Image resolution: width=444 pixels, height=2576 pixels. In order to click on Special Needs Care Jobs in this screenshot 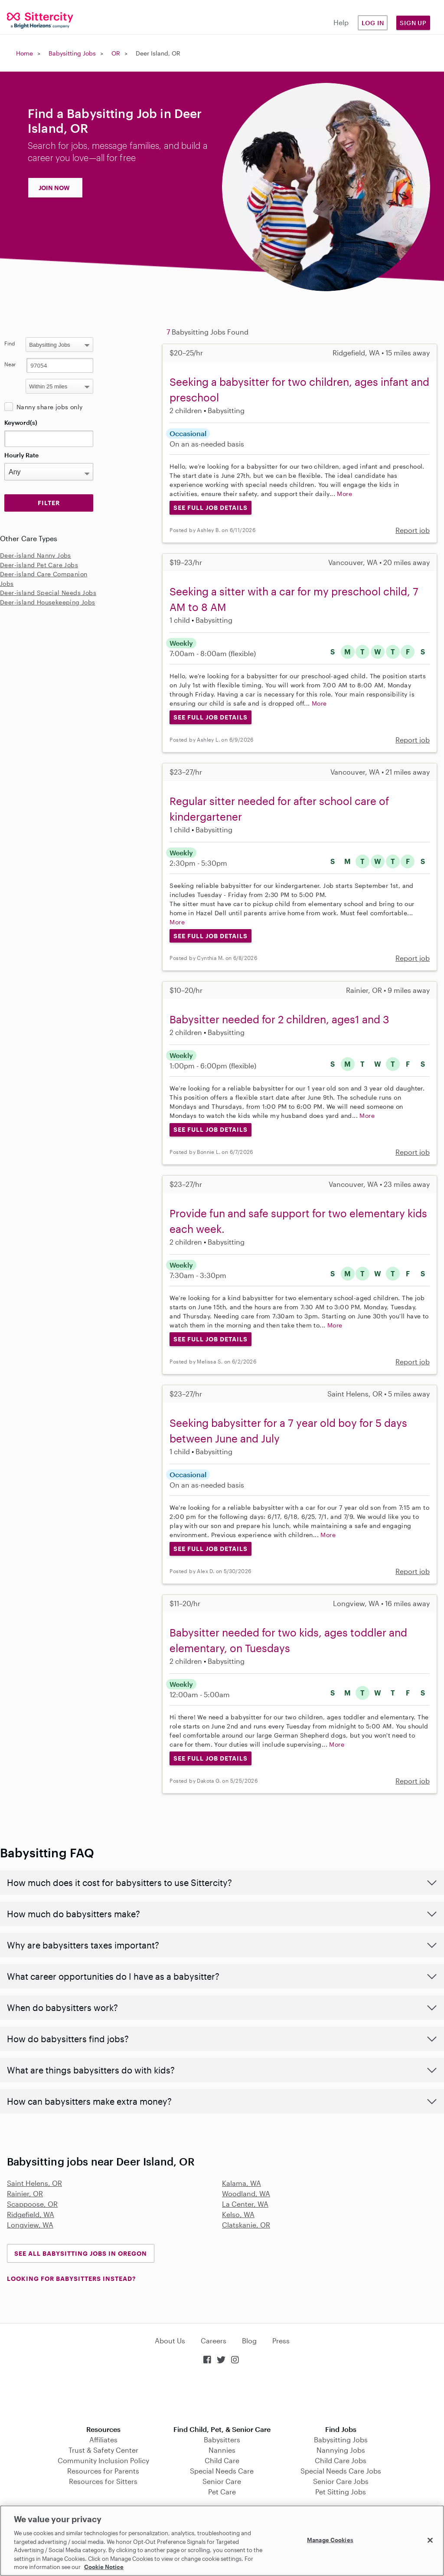, I will do `click(340, 2471)`.